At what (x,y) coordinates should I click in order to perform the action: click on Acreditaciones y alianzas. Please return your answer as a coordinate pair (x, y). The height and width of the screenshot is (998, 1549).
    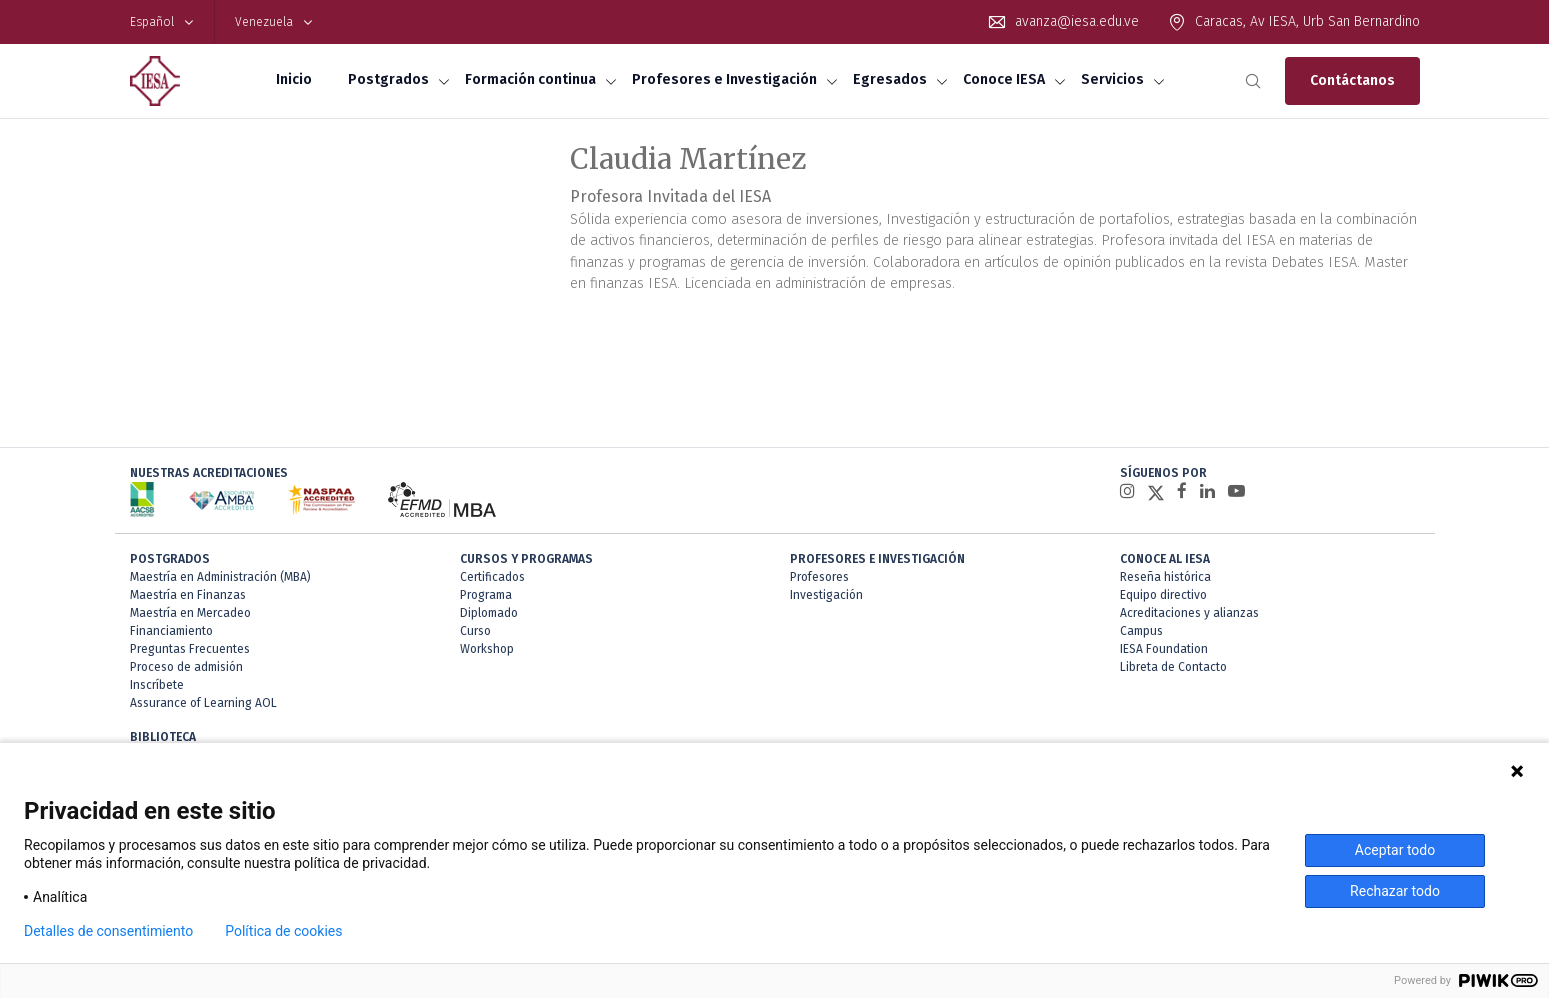
    Looking at the image, I should click on (1189, 613).